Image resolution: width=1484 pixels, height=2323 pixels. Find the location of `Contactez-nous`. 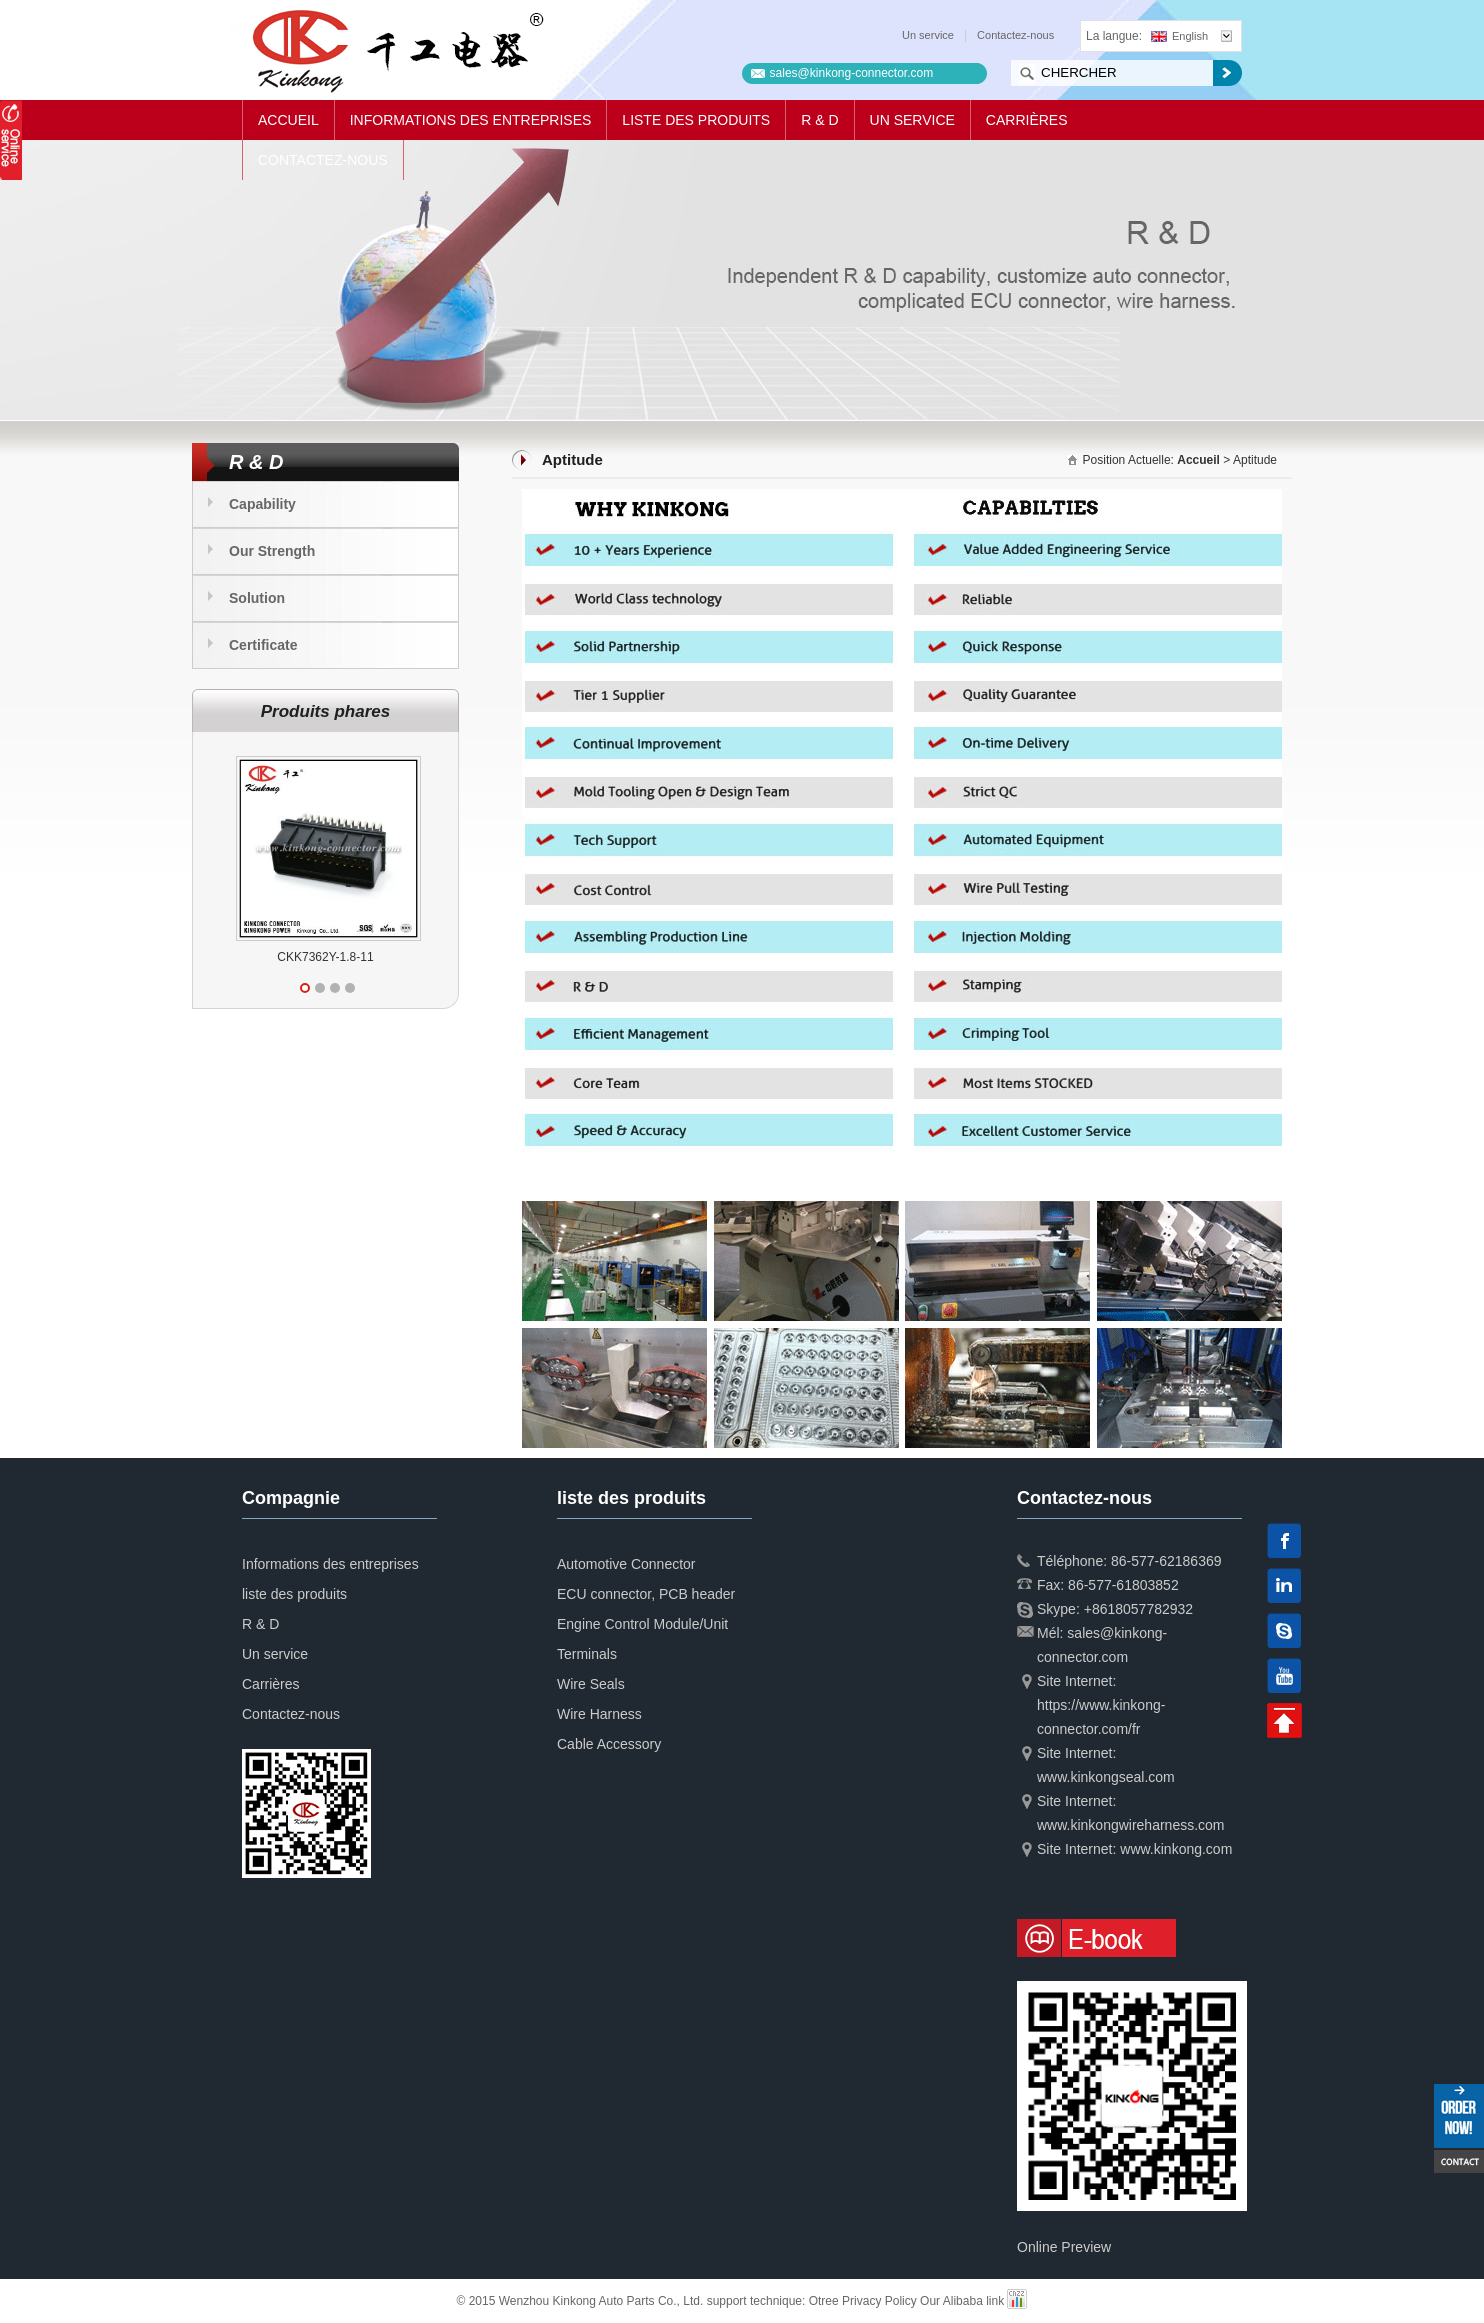

Contactez-nous is located at coordinates (1015, 35).